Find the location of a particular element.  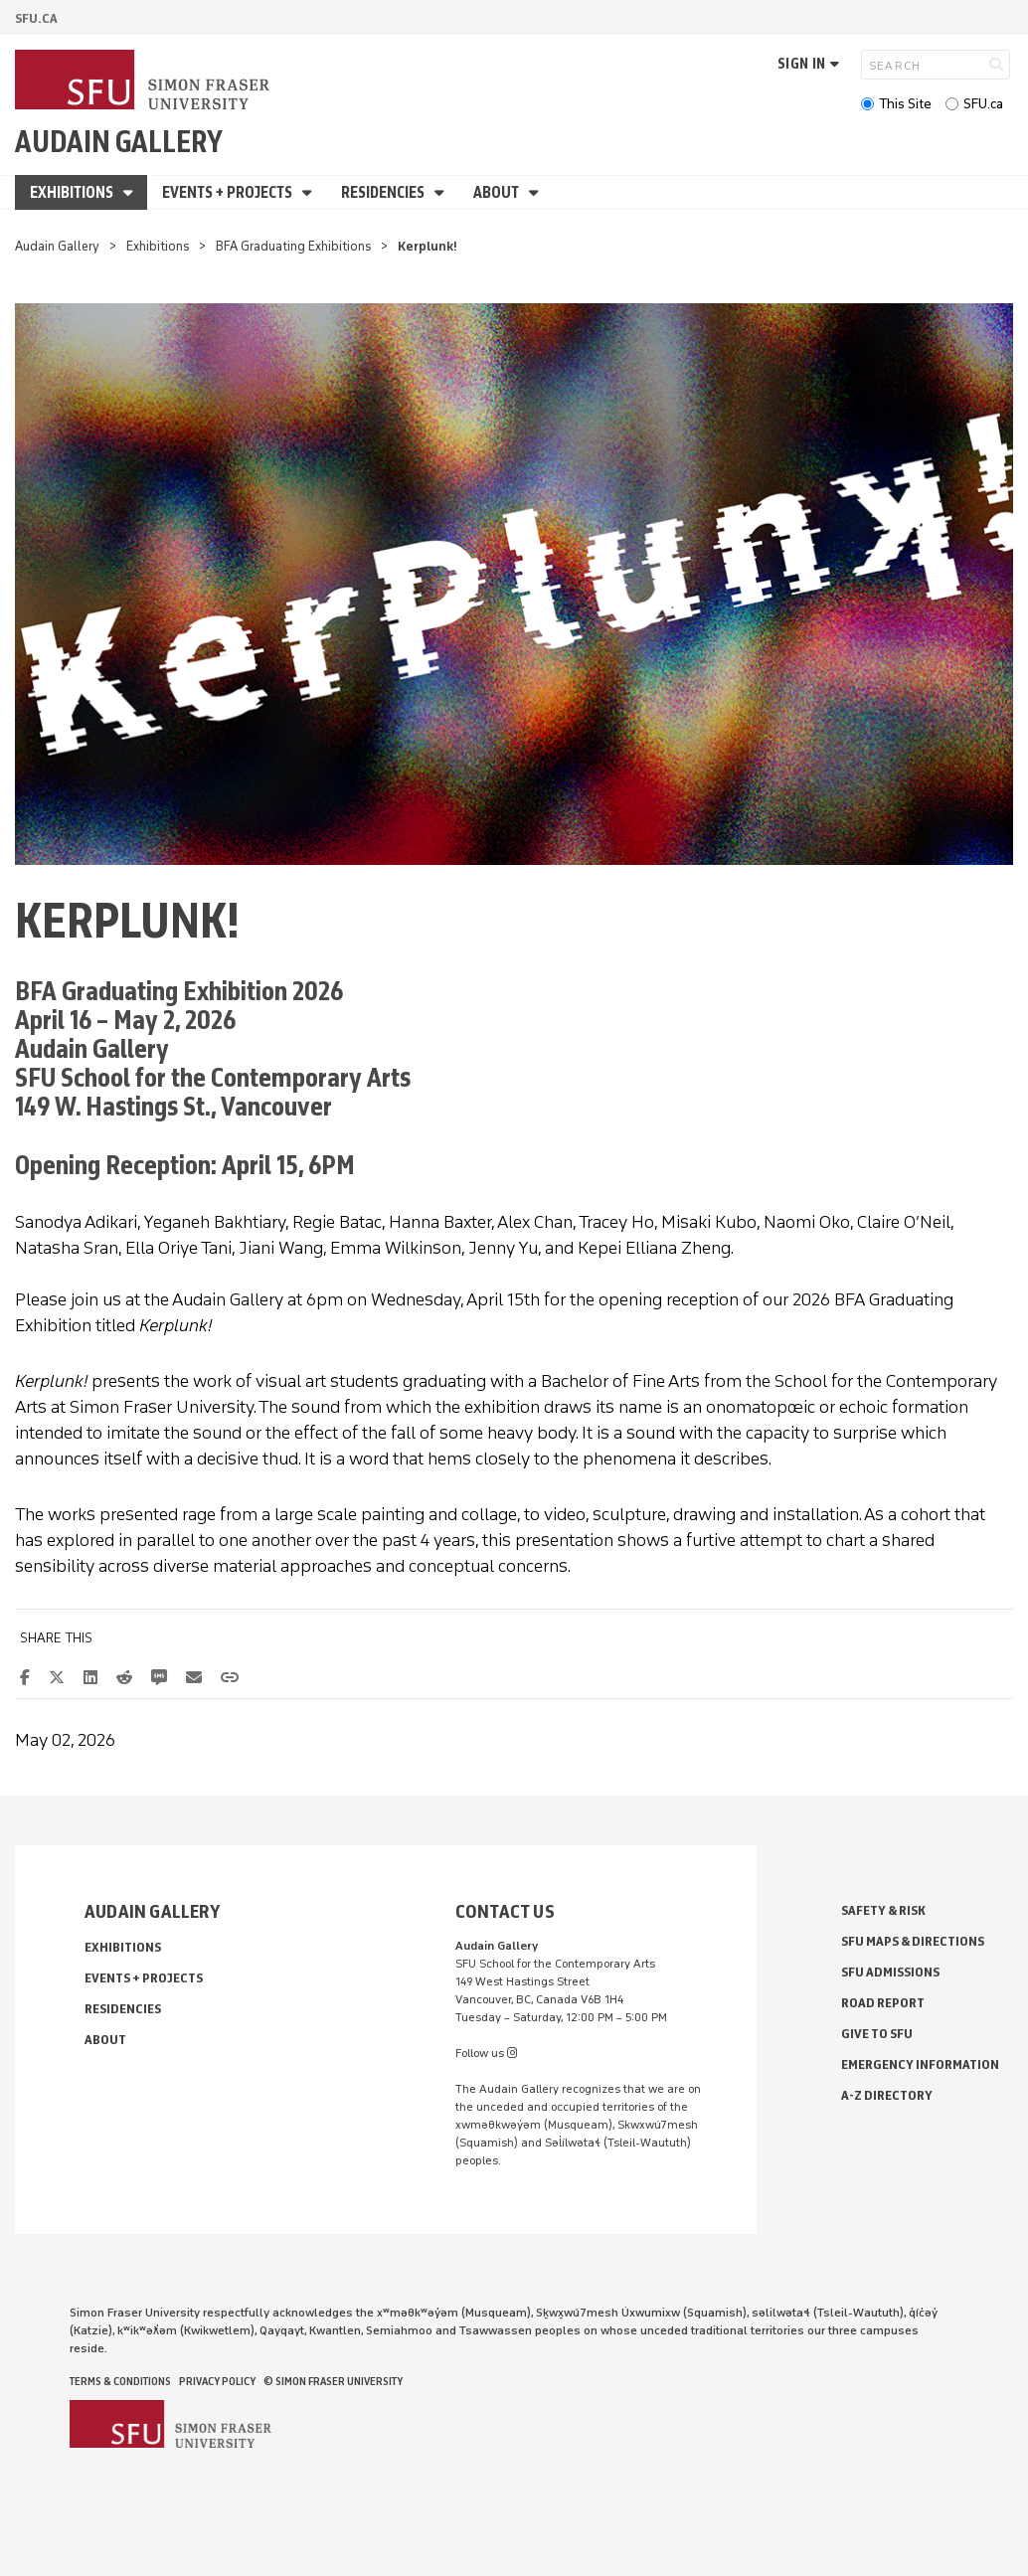

SFU.ca is located at coordinates (983, 103).